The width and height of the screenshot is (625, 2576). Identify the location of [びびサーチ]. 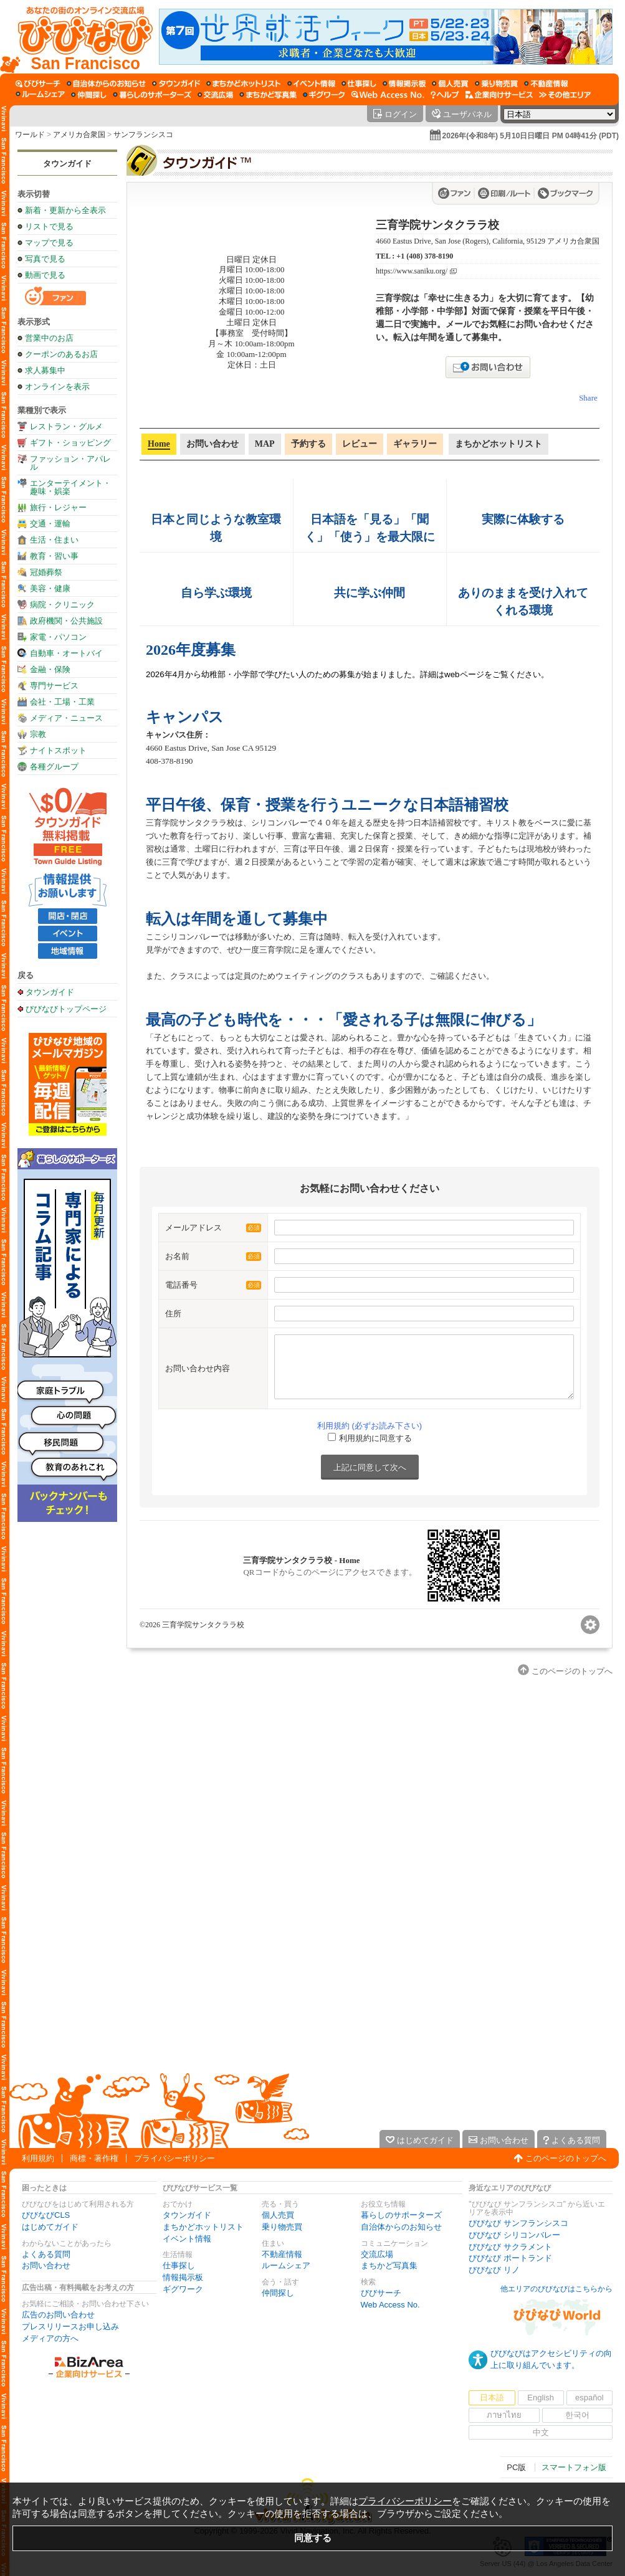
(38, 83).